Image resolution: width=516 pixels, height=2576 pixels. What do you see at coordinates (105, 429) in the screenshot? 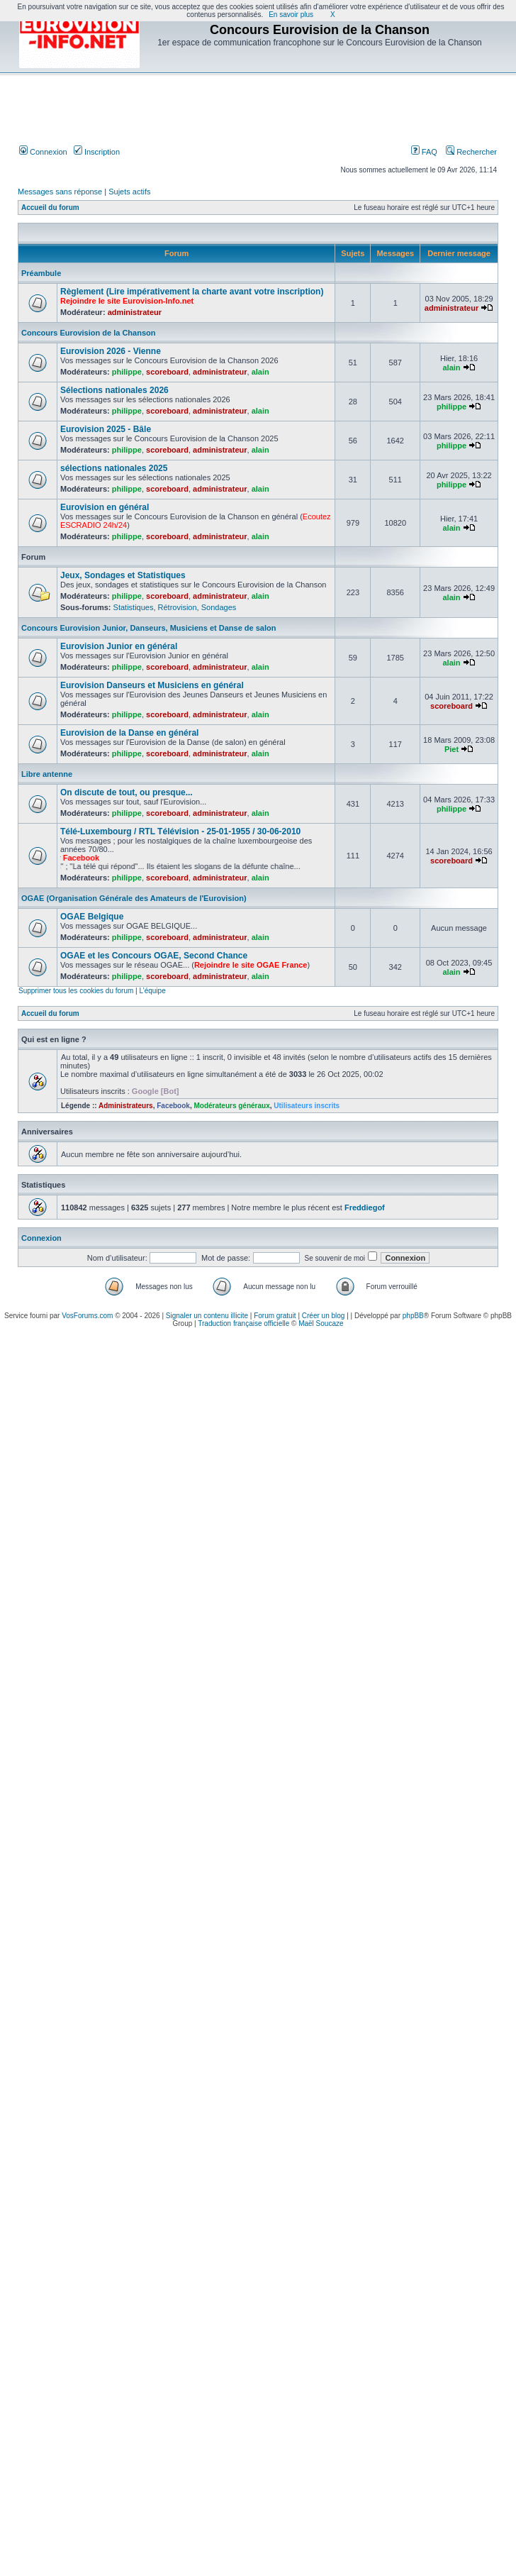
I see `Eurovision 2025 - Bâle` at bounding box center [105, 429].